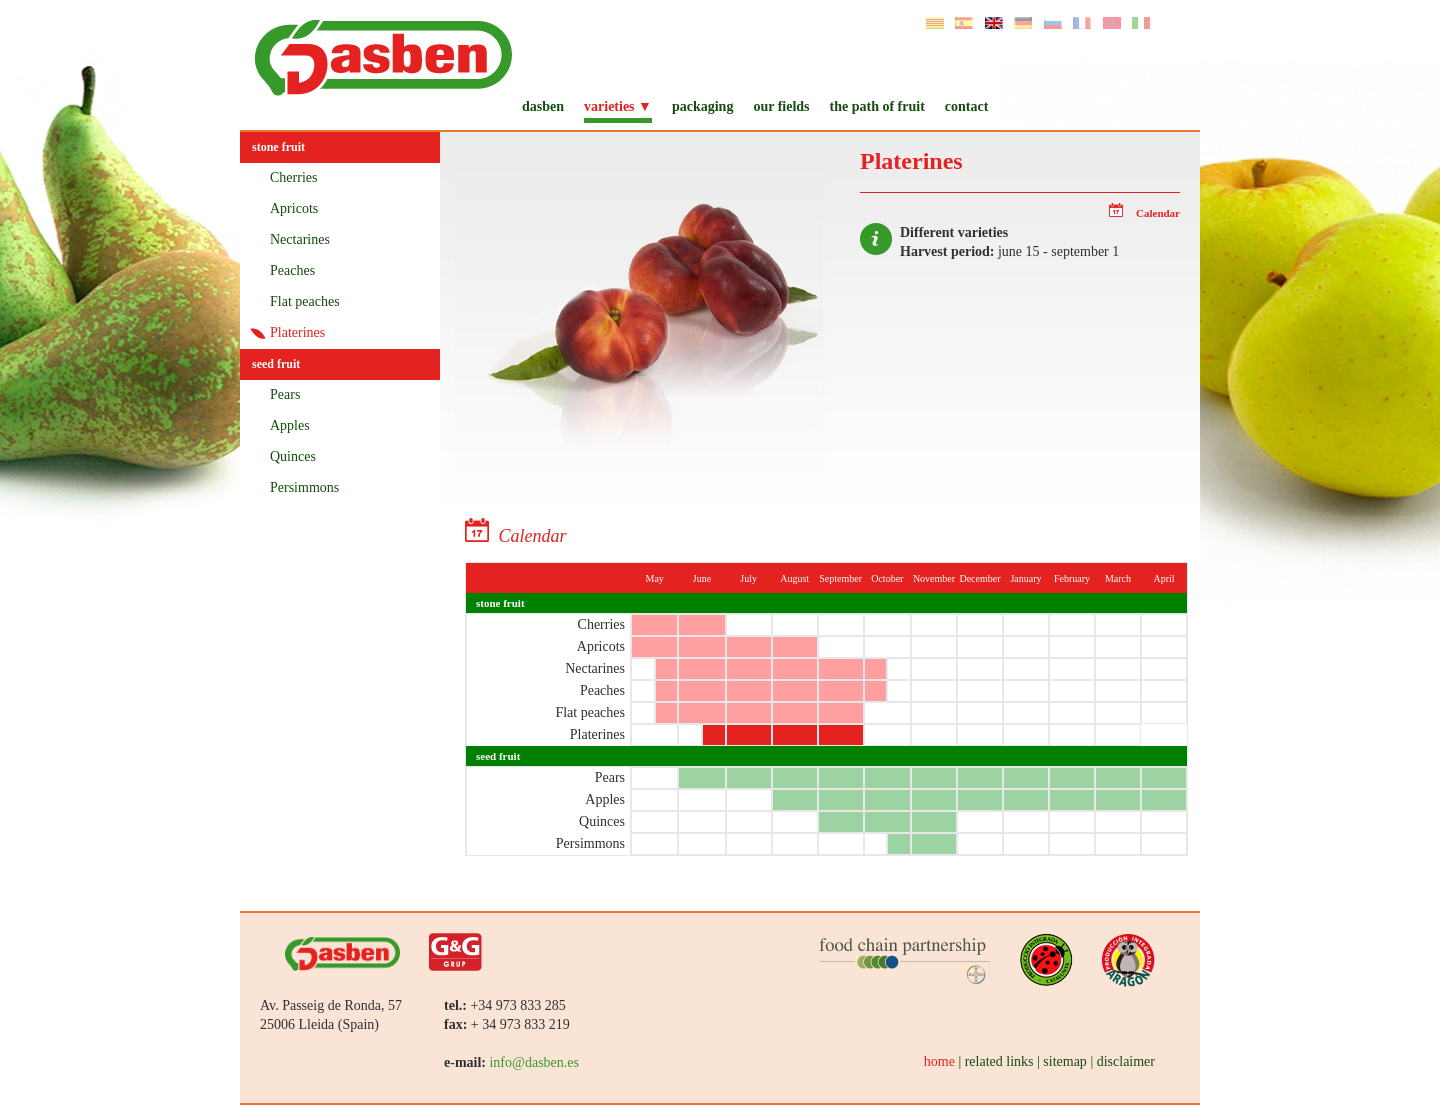 The height and width of the screenshot is (1105, 1440). I want to click on info@dasben.es, so click(533, 1062).